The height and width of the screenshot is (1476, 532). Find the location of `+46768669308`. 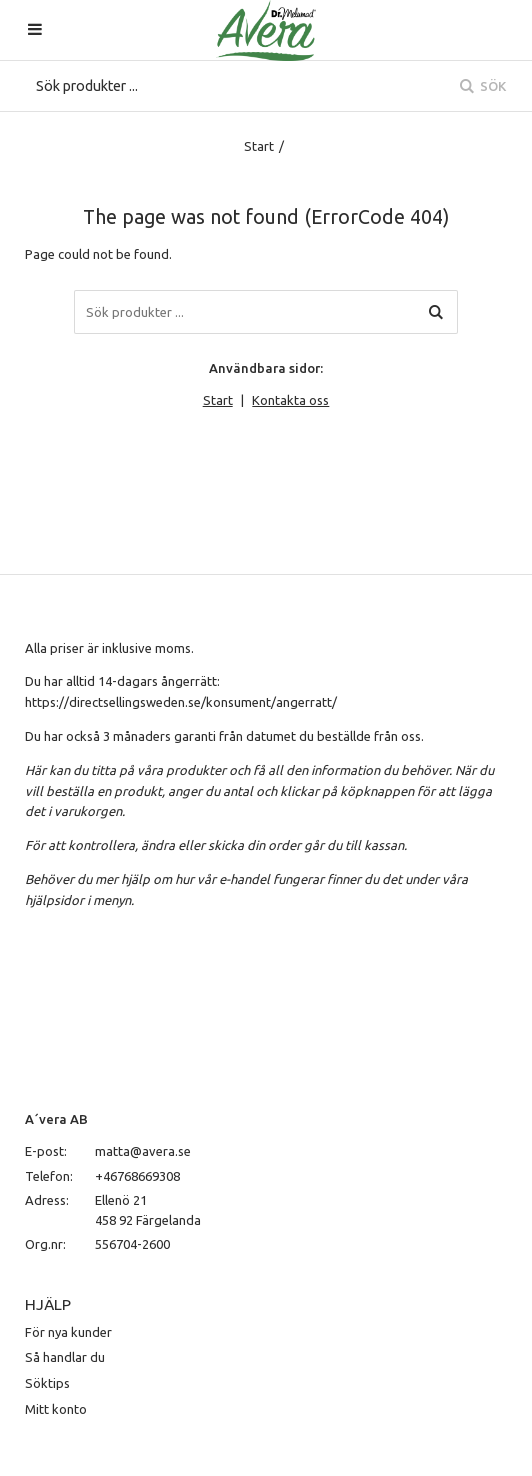

+46768669308 is located at coordinates (137, 1176).